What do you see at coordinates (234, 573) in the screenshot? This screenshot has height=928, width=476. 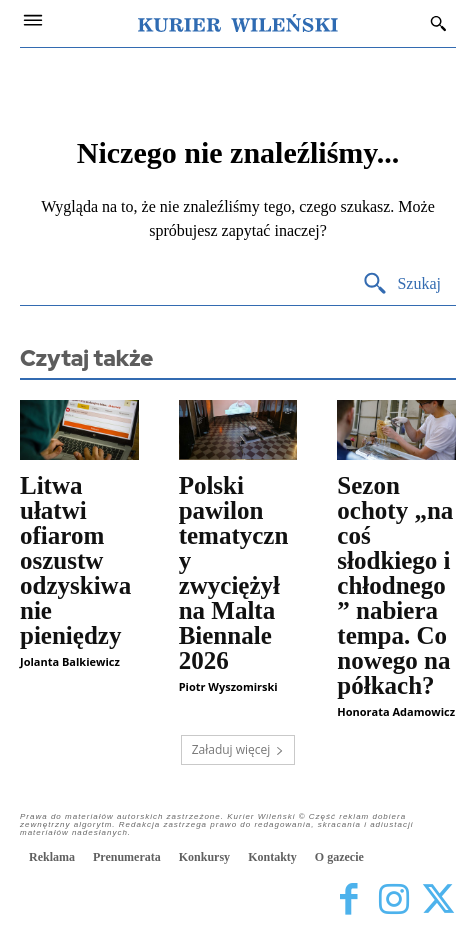 I see `Polski pawilon tematyczny zwyciężył na Malta Biennale 2026` at bounding box center [234, 573].